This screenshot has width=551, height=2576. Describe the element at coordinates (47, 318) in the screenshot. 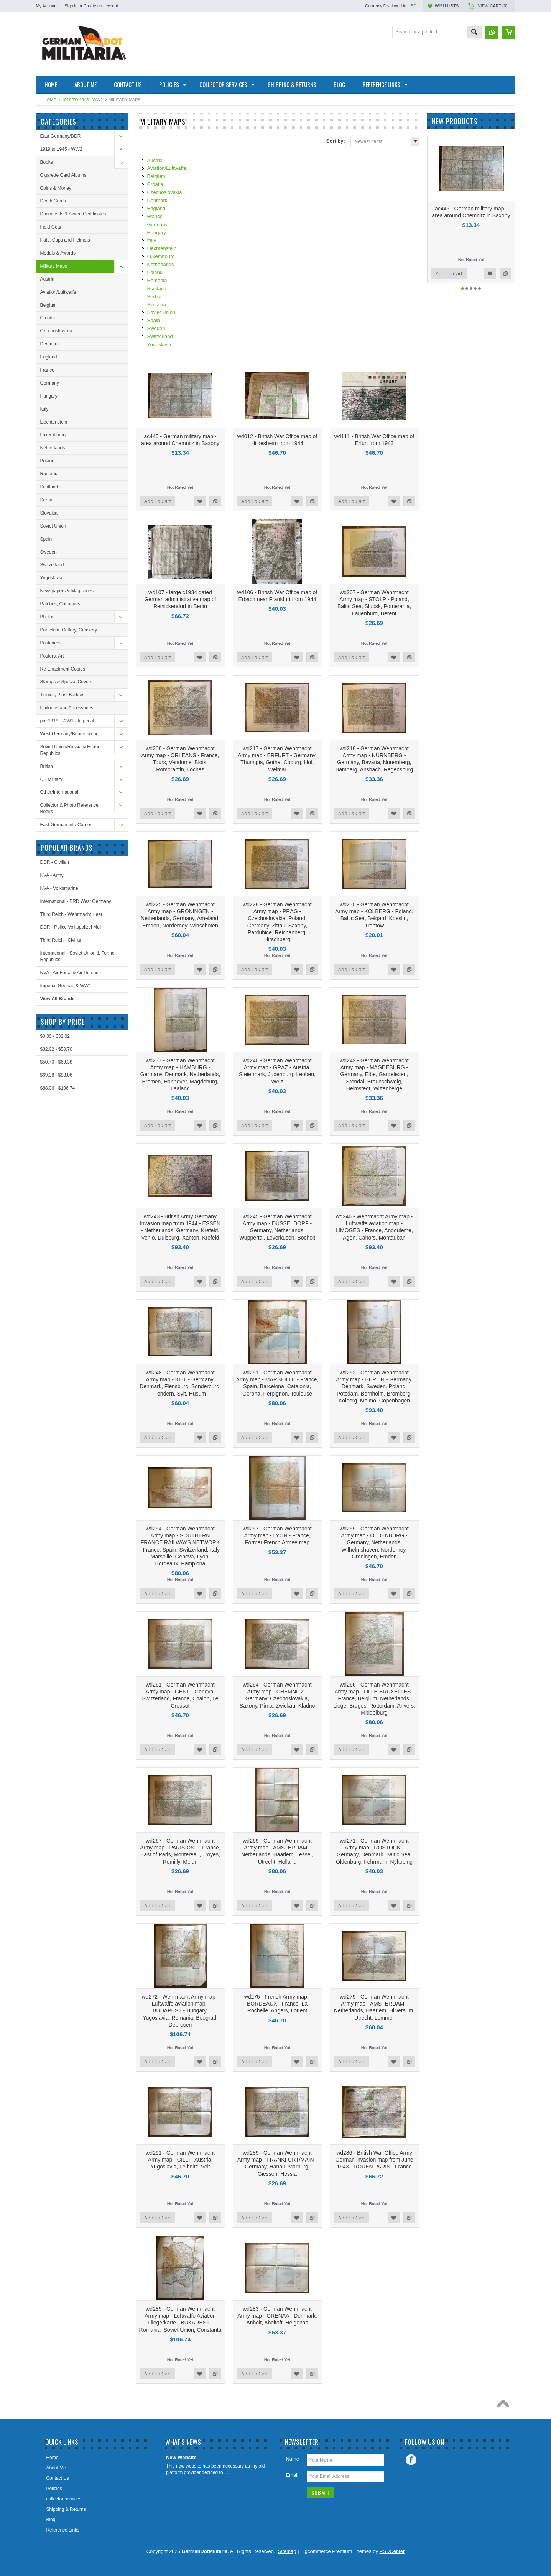

I see `Croatia` at that location.